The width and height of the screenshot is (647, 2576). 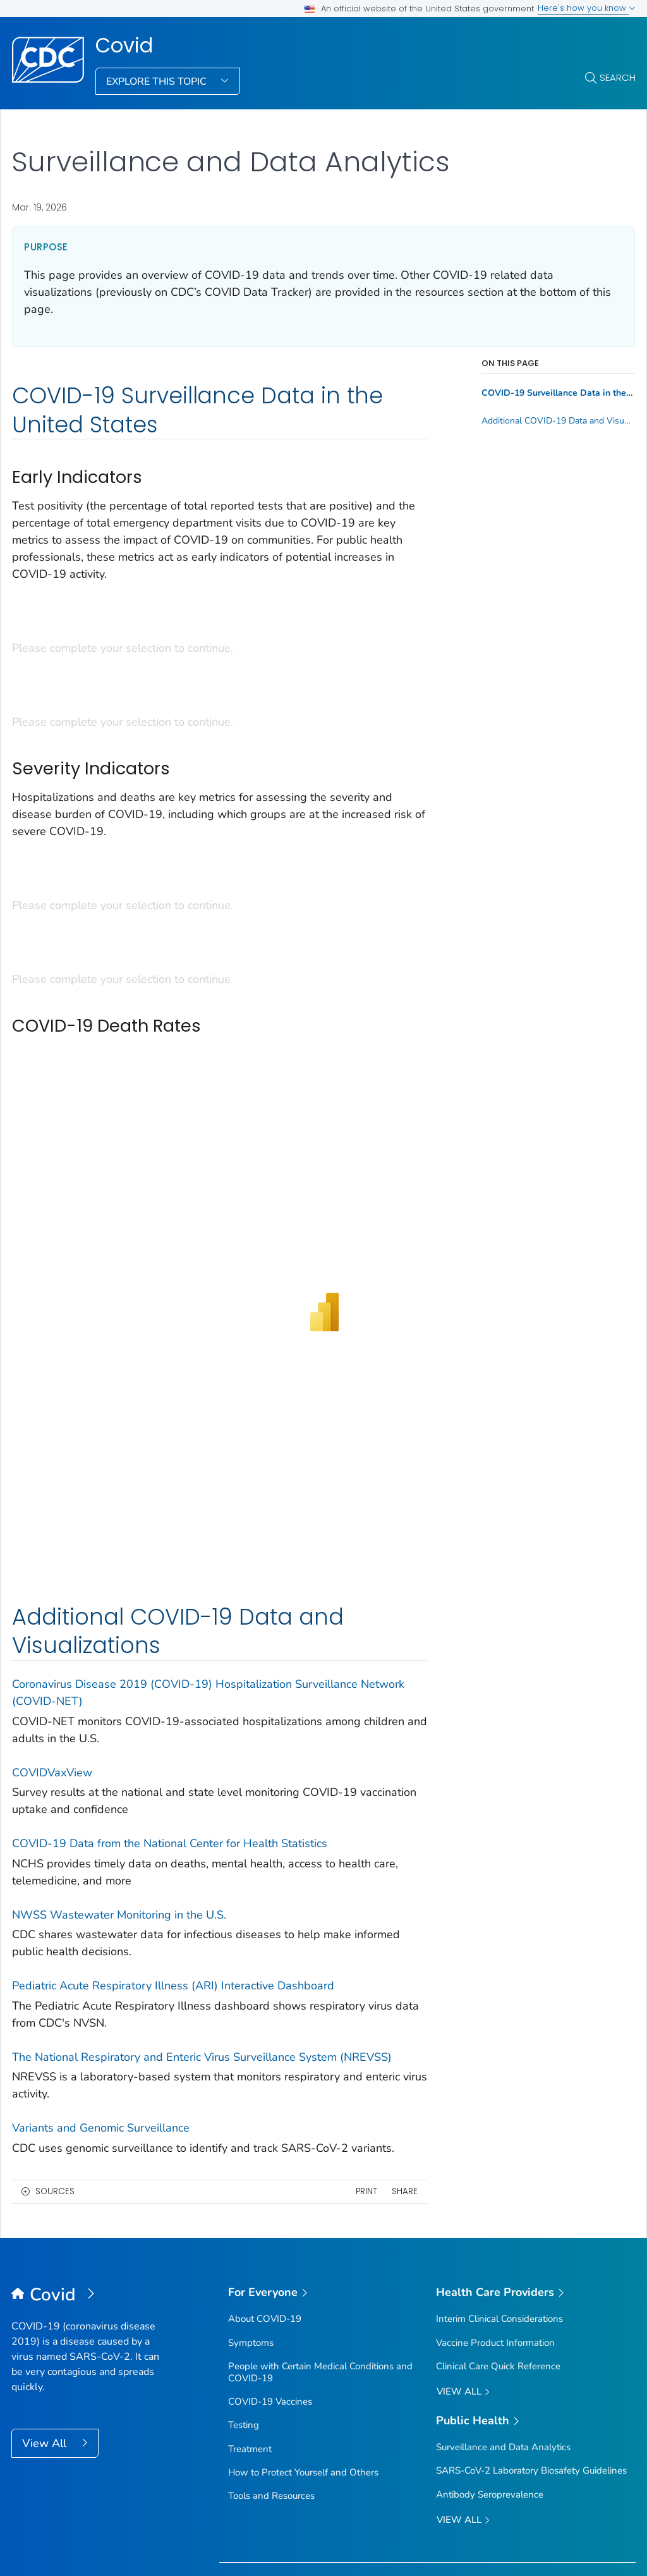 What do you see at coordinates (320, 2258) in the screenshot?
I see `People with Certain Medical Conditions and COVID-19` at bounding box center [320, 2258].